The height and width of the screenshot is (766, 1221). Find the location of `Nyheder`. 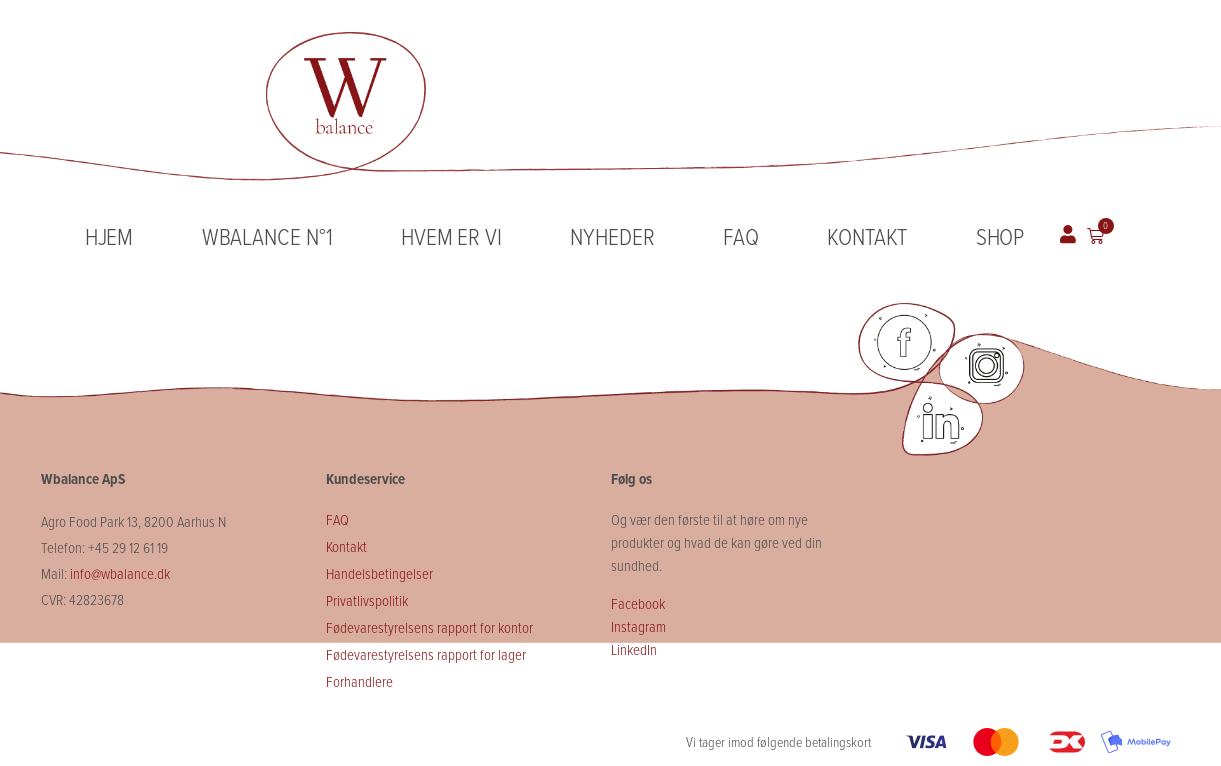

Nyheder is located at coordinates (612, 235).